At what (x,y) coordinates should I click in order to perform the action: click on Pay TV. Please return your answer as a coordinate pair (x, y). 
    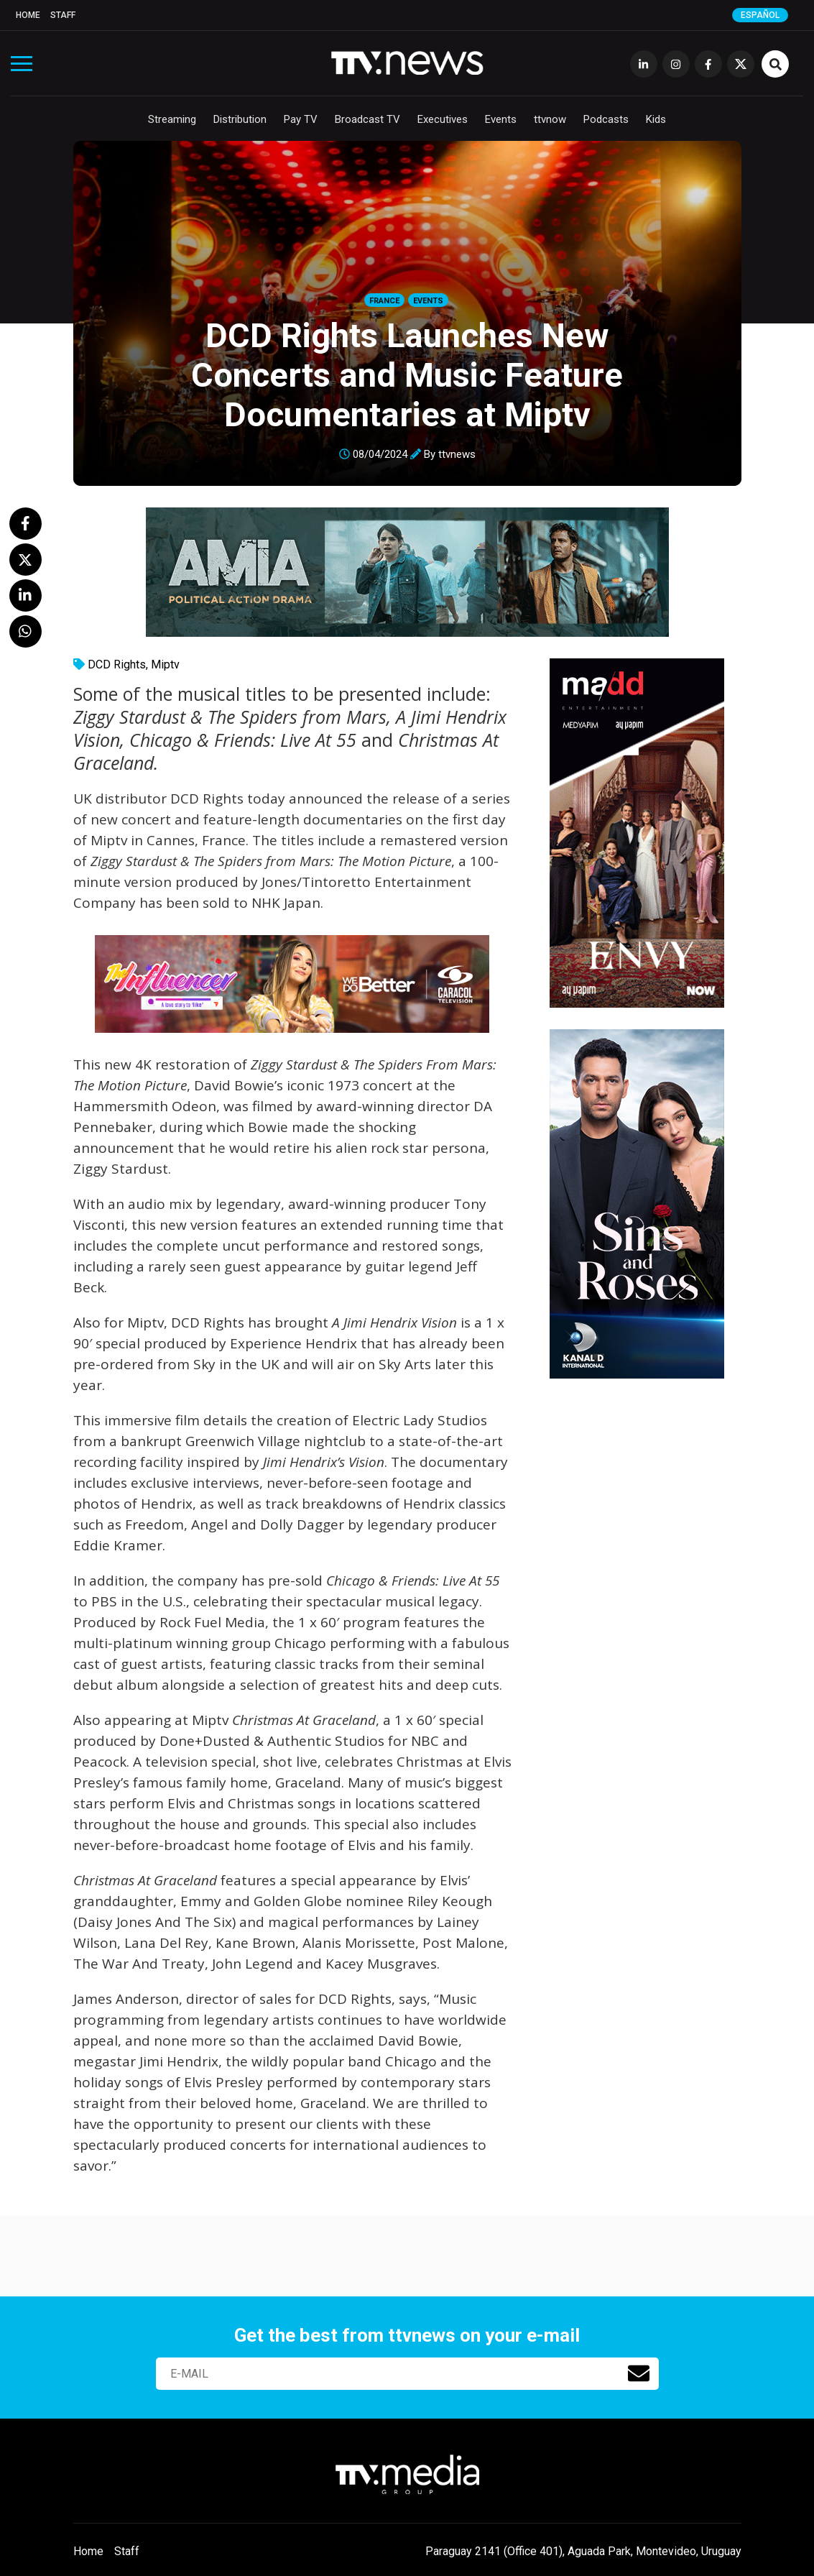
    Looking at the image, I should click on (301, 119).